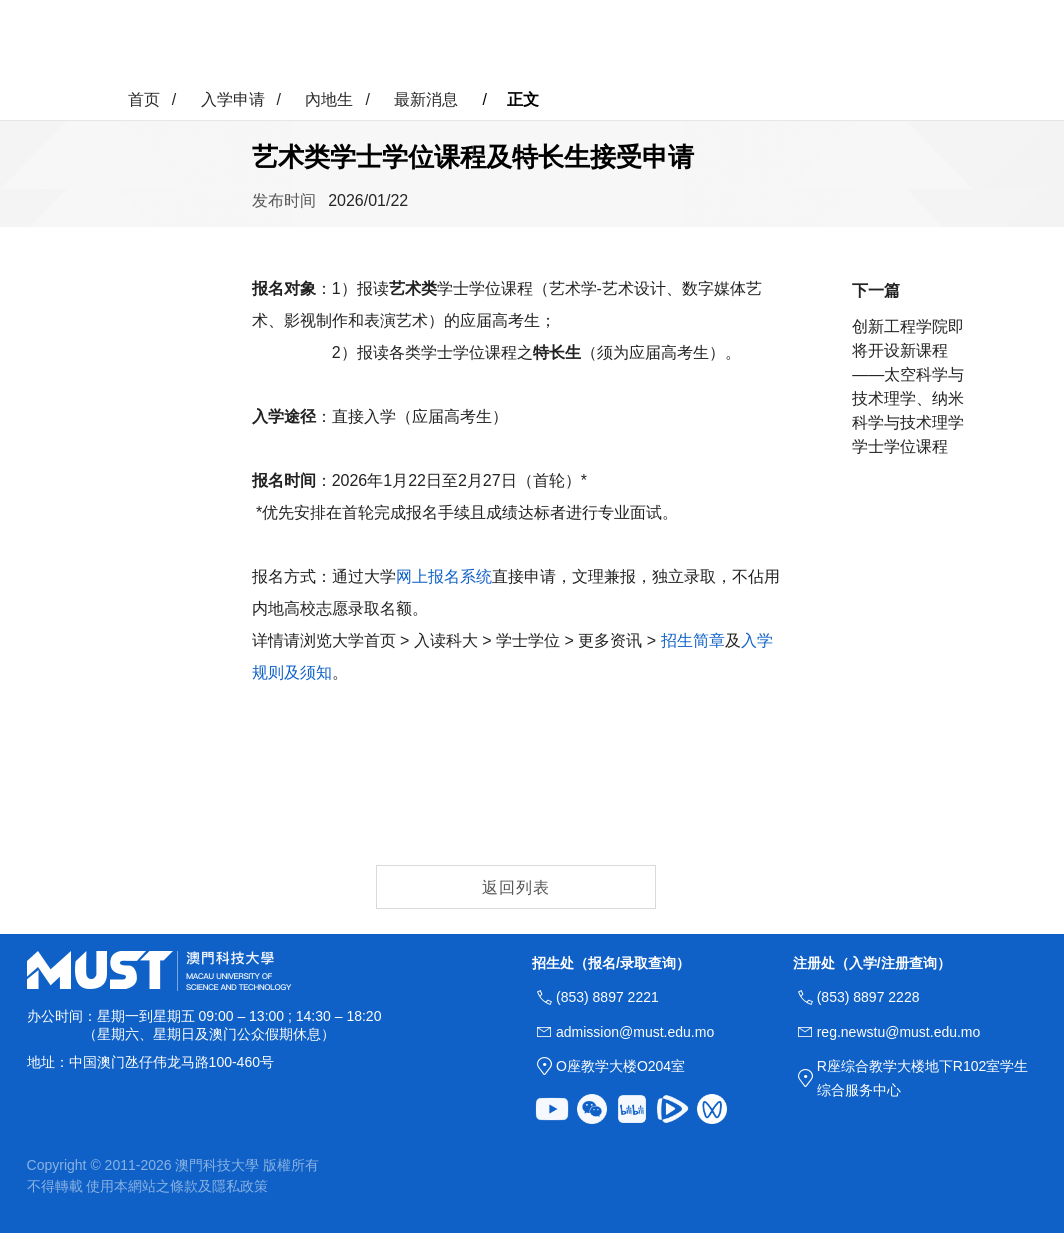 This screenshot has width=1064, height=1233. I want to click on 科大速览, so click(348, 42).